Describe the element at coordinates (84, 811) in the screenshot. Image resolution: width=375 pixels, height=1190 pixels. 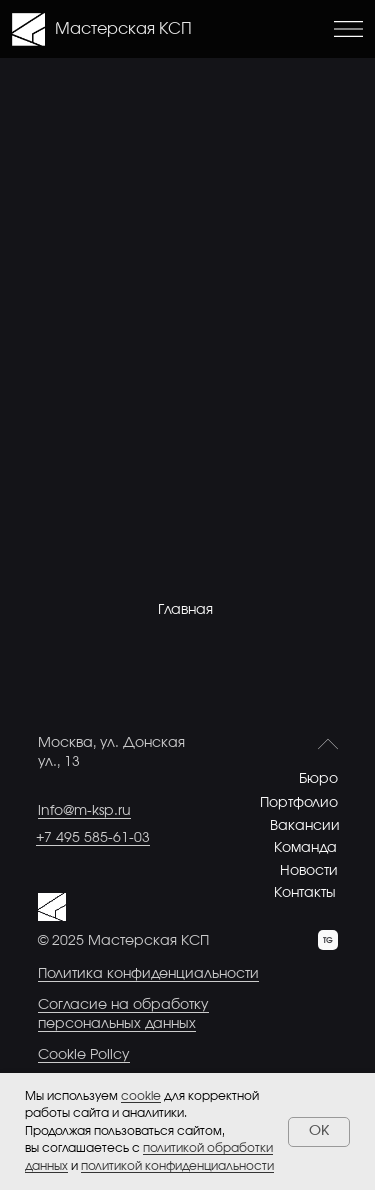
I see `info@m-ksp.ru` at that location.